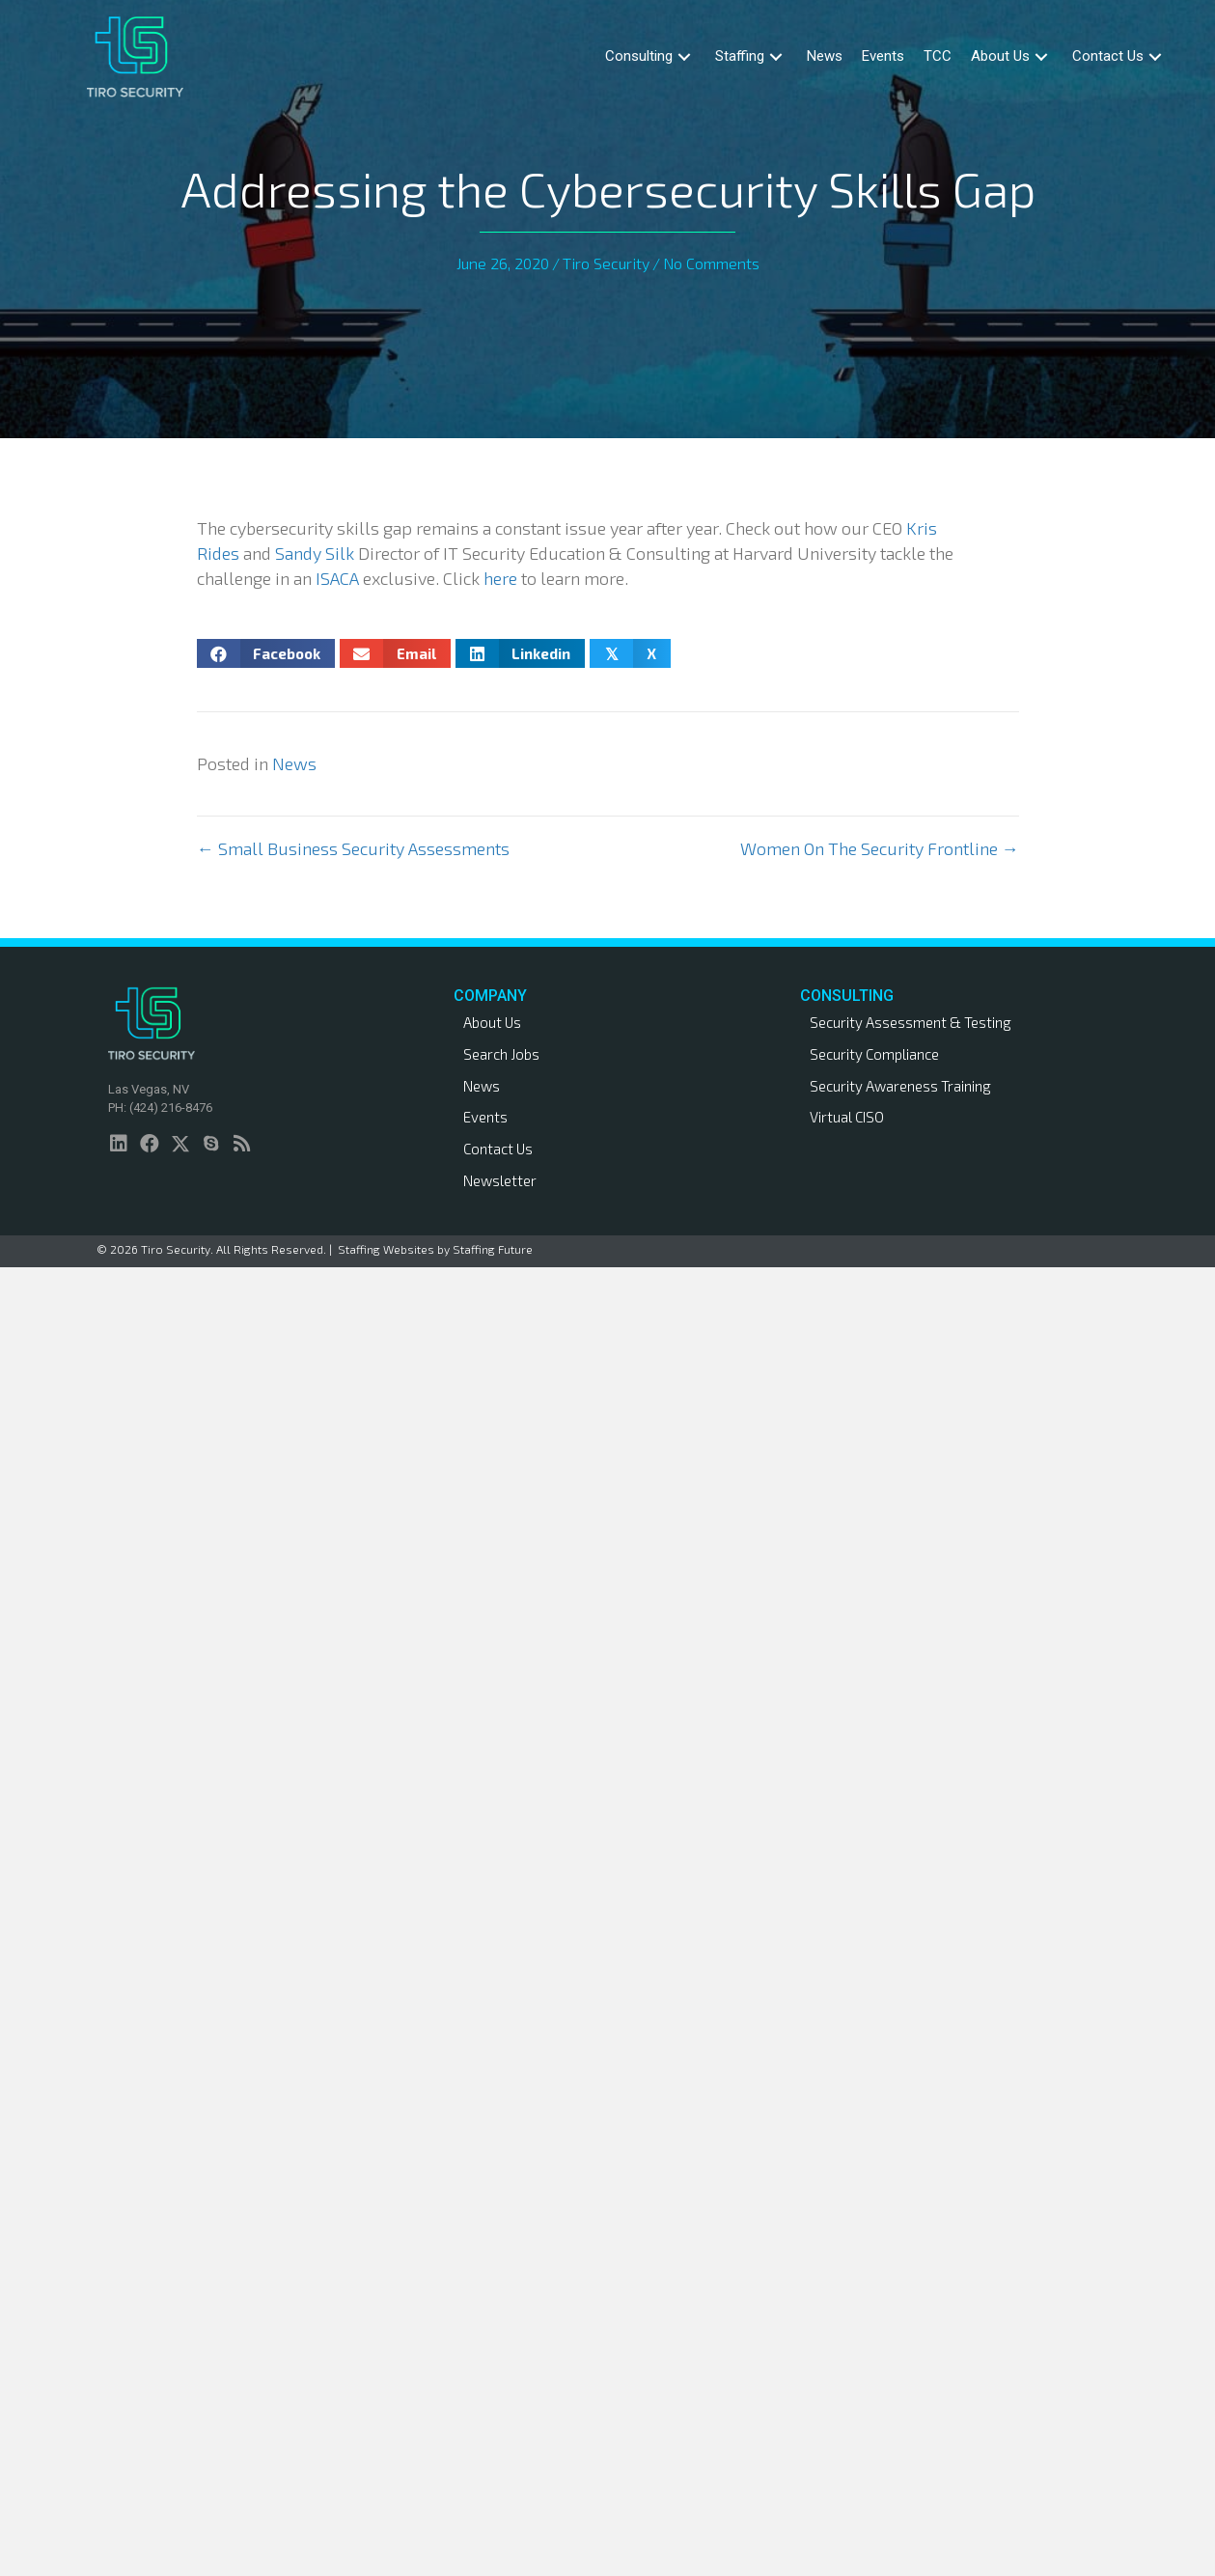 The width and height of the screenshot is (1215, 2576). I want to click on Search Jobs, so click(501, 1054).